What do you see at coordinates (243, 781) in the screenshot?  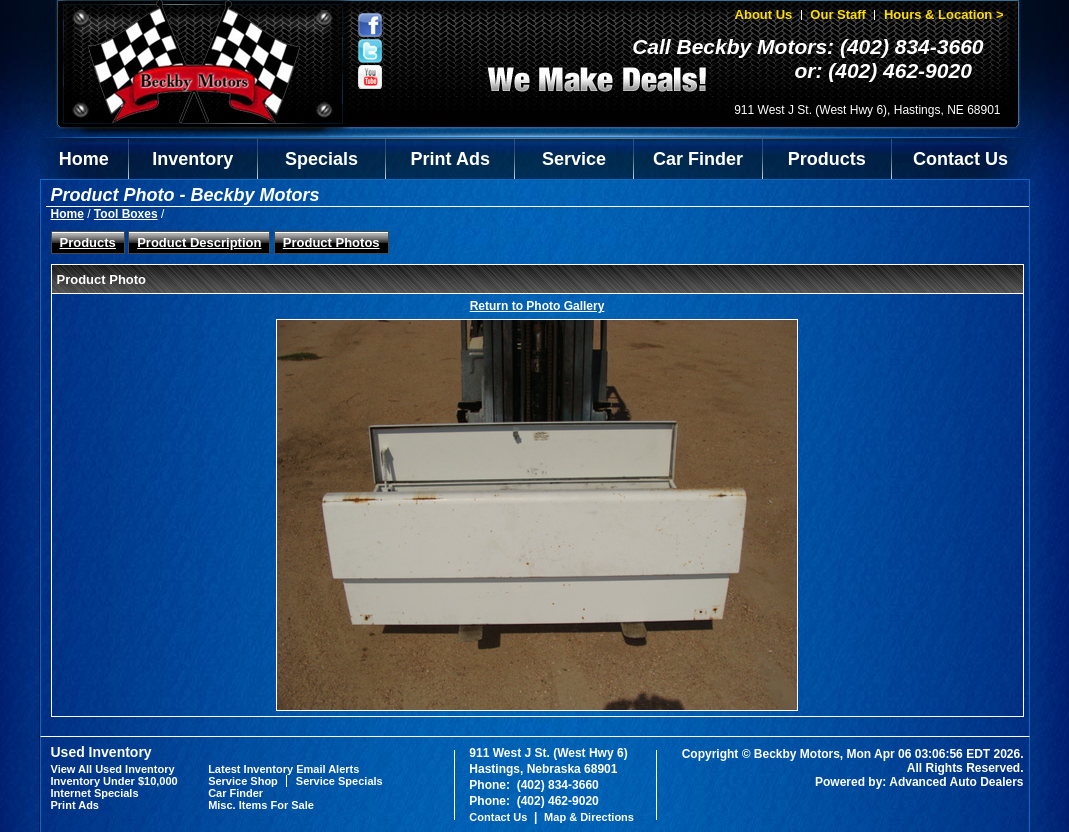 I see `Service Shop` at bounding box center [243, 781].